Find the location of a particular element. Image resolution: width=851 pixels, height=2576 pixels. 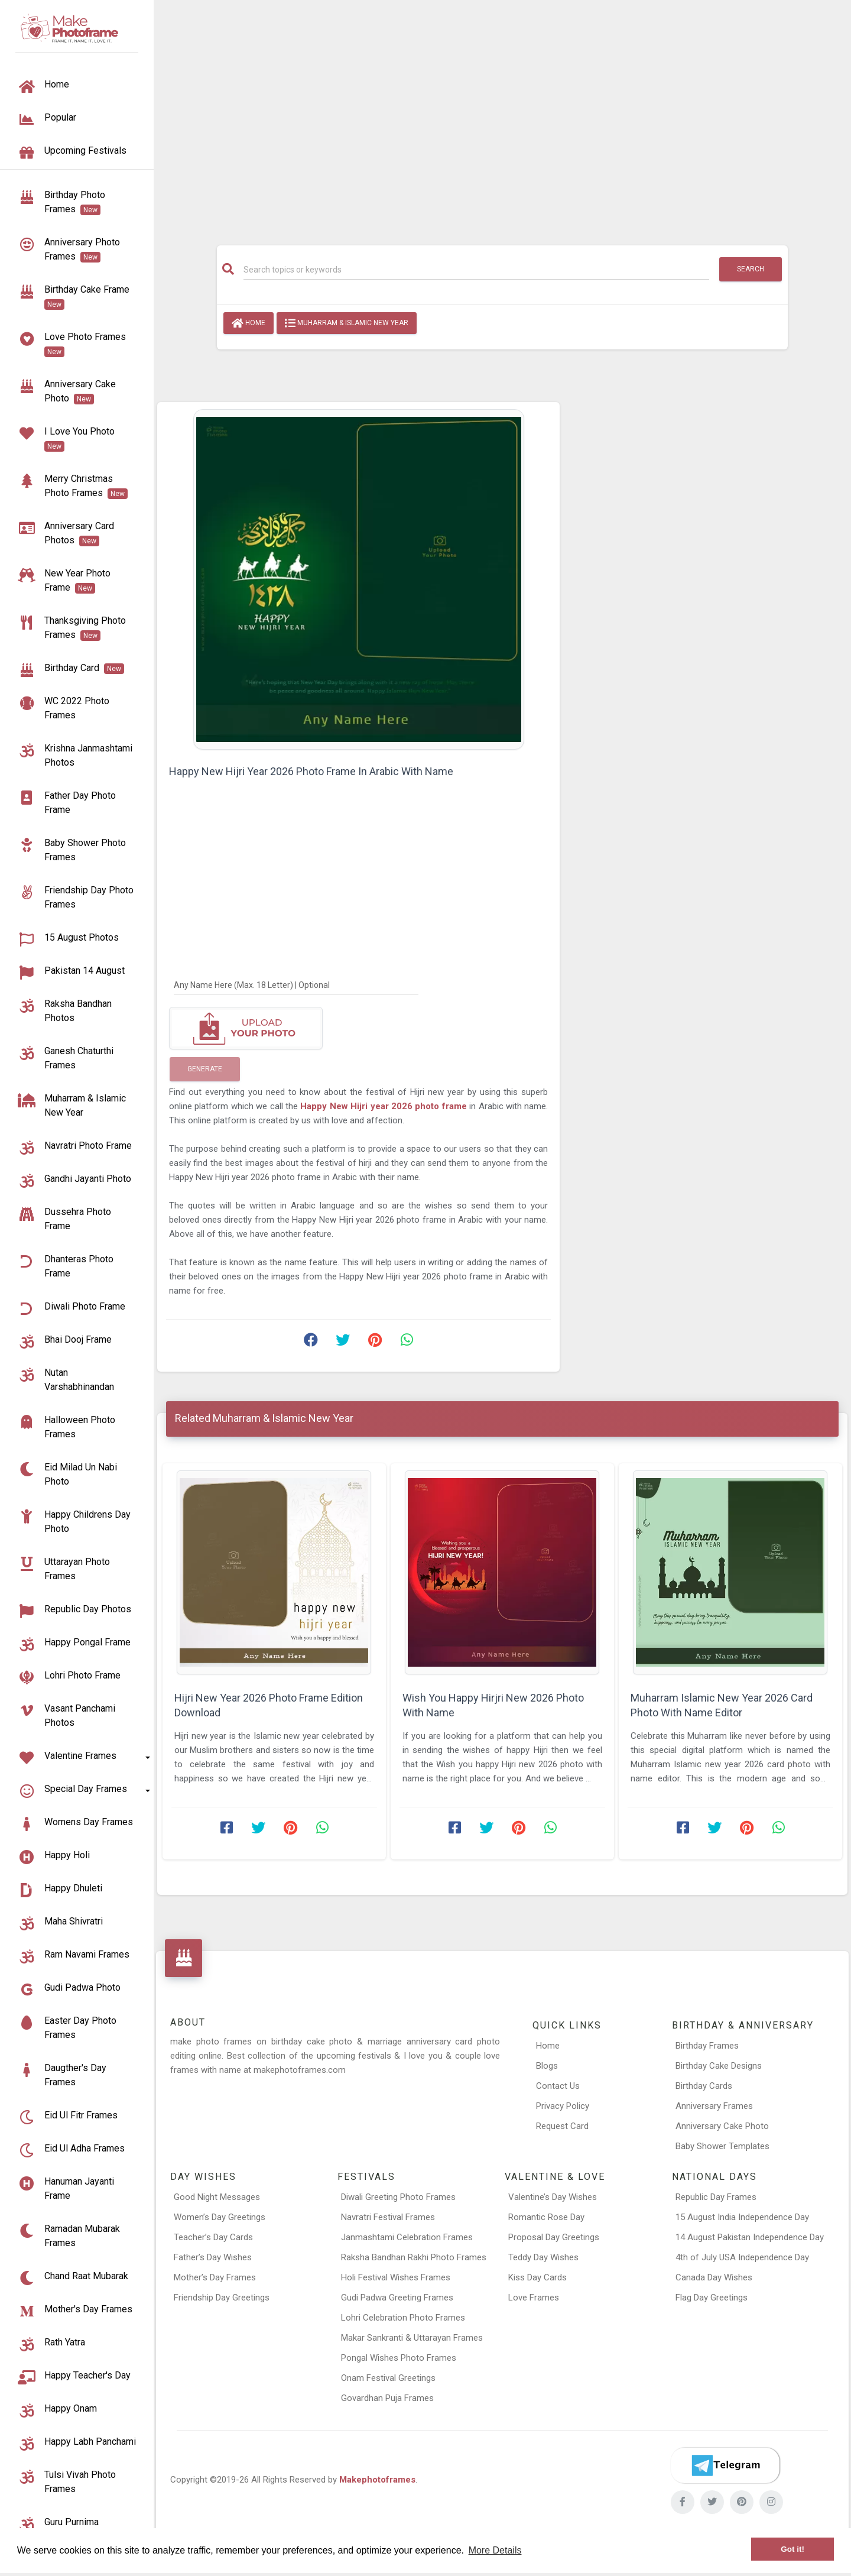

Valentine’s Day Wishes is located at coordinates (552, 2197).